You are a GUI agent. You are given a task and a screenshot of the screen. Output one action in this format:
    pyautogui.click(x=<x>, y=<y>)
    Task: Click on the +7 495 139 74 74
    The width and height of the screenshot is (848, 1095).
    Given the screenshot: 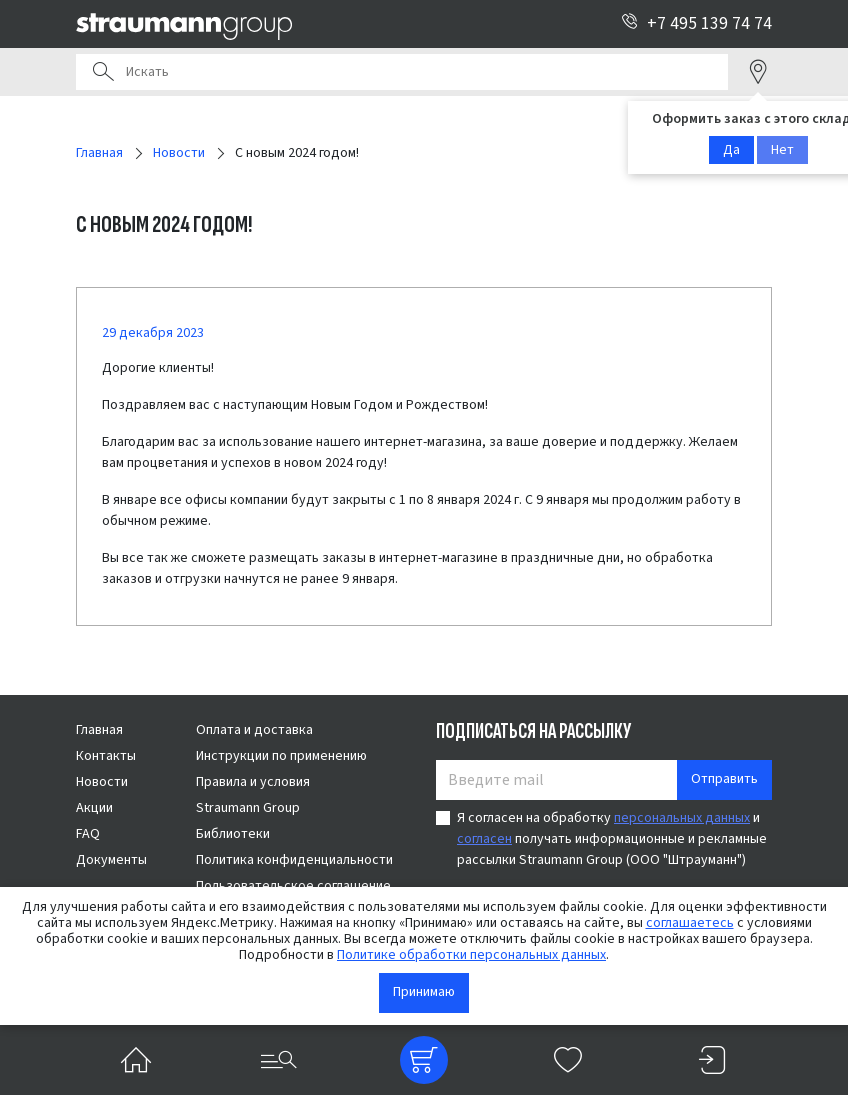 What is the action you would take?
    pyautogui.click(x=696, y=23)
    